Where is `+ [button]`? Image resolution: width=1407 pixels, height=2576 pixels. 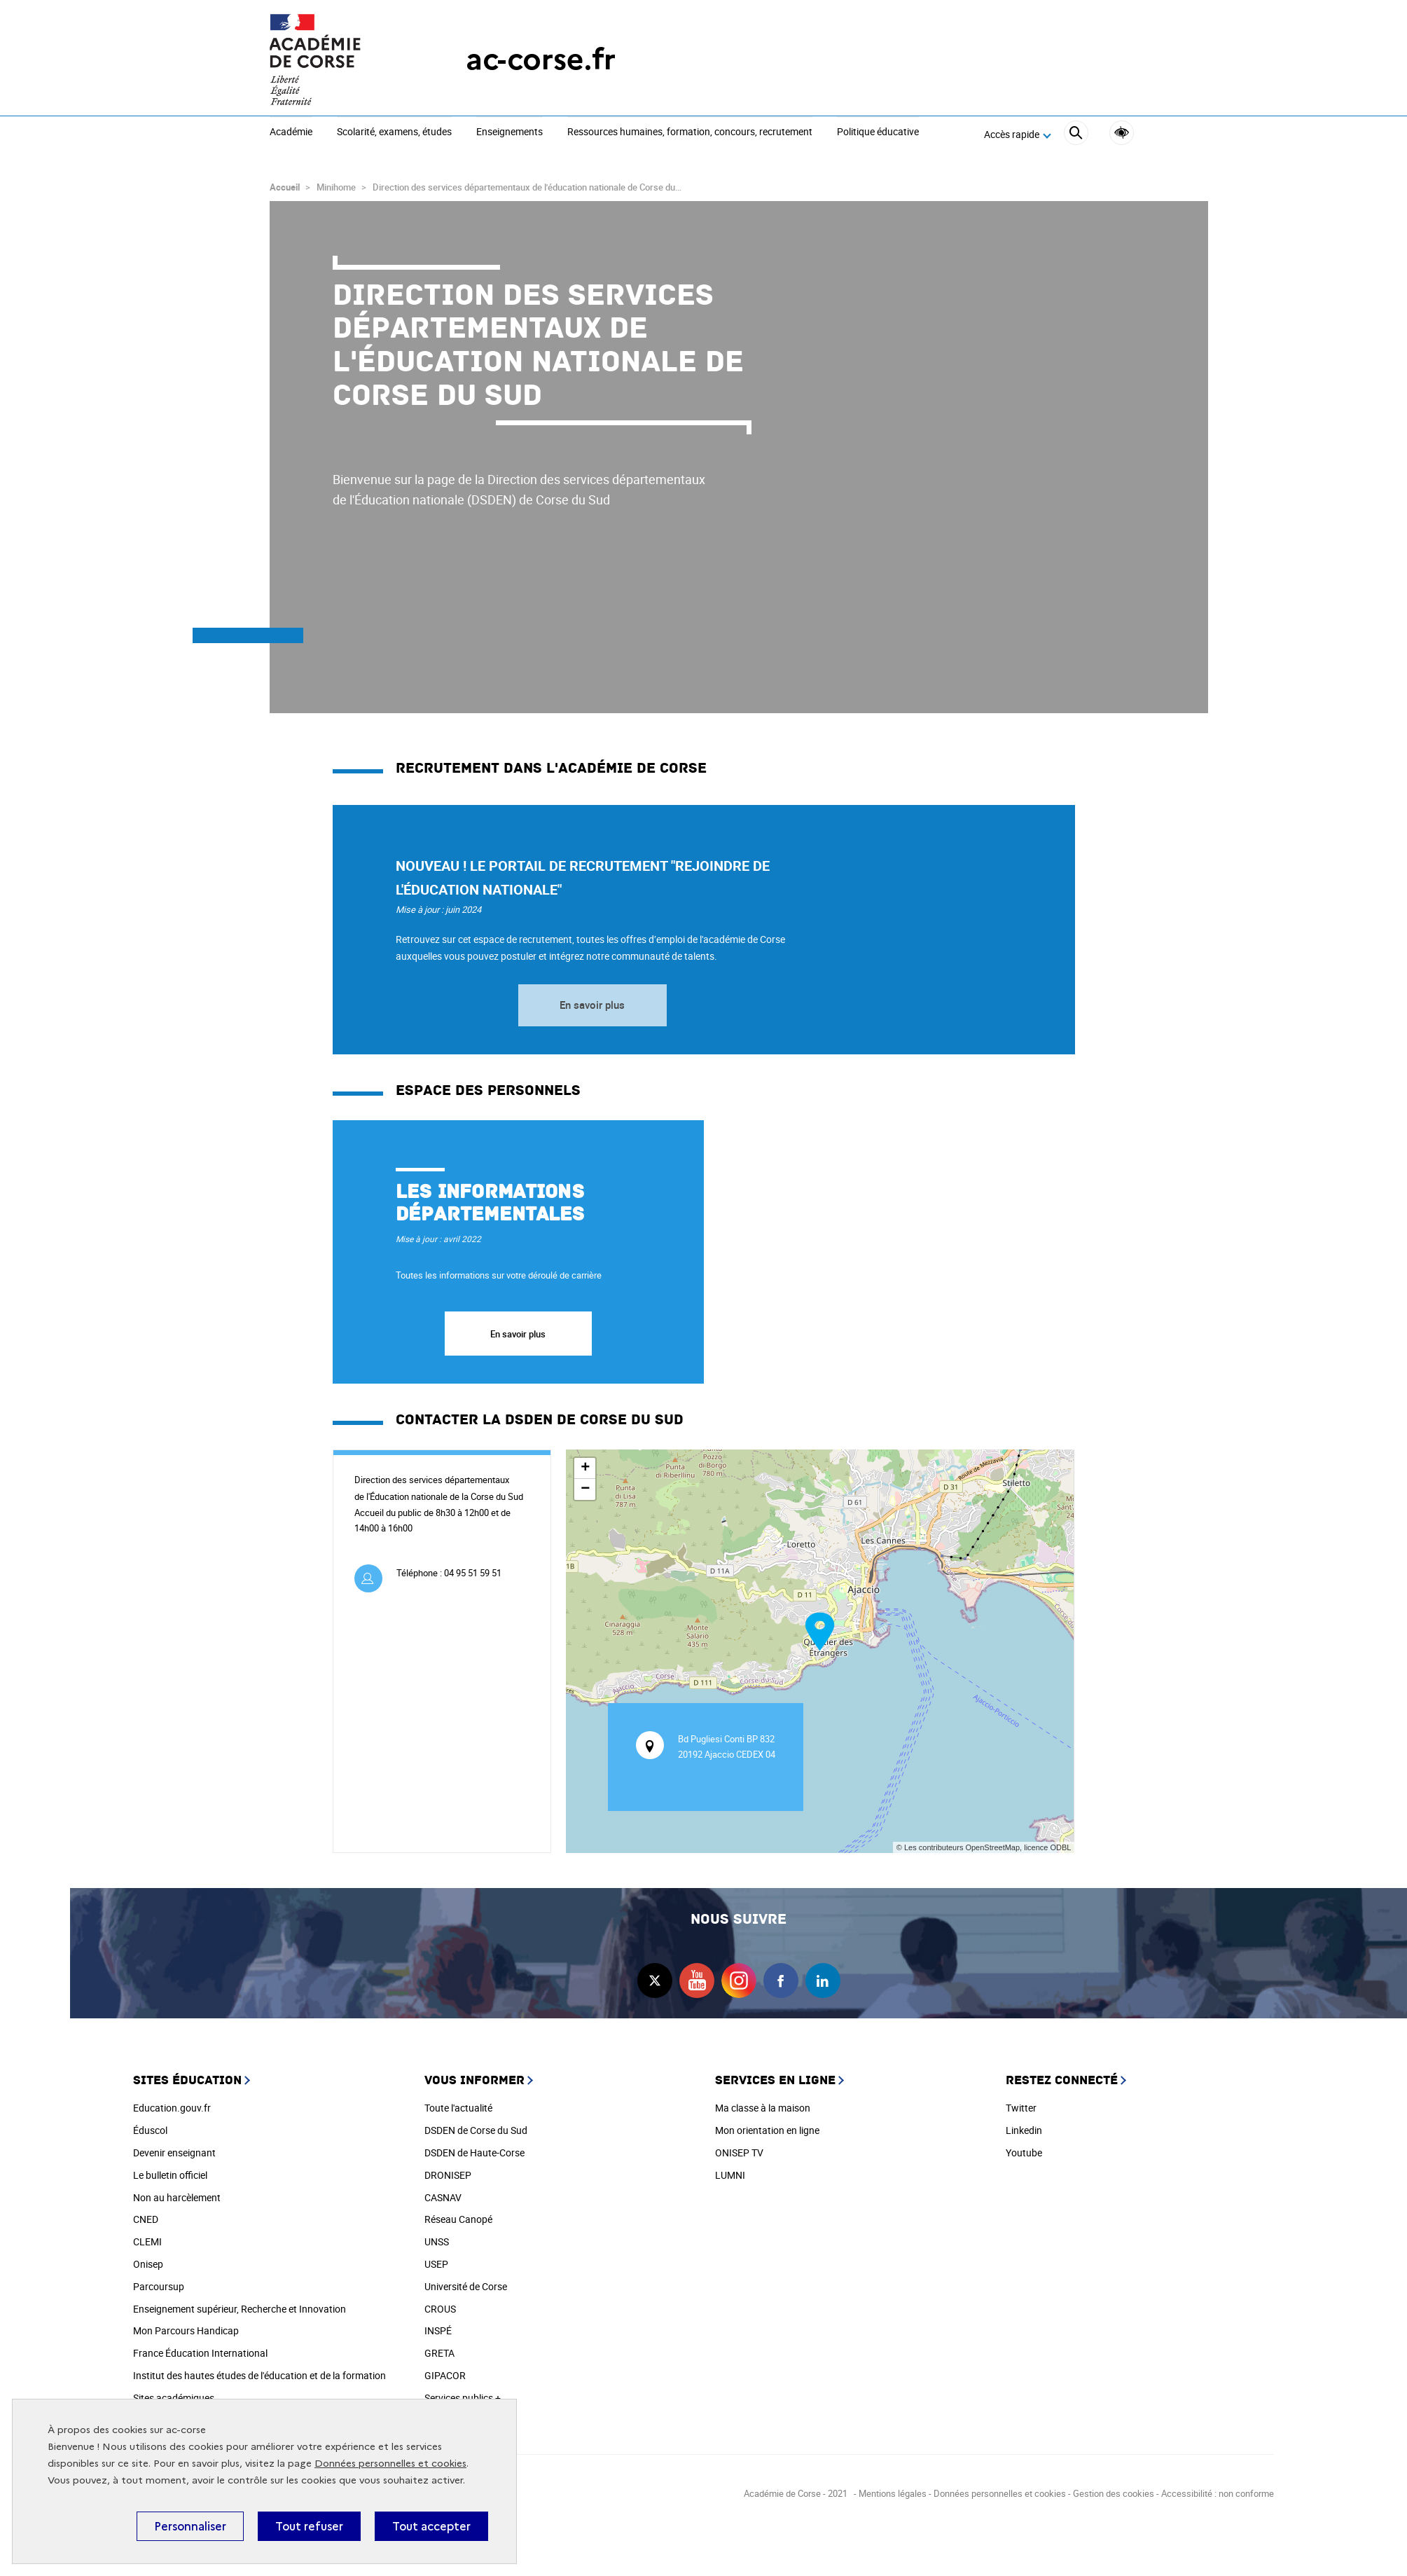 + [button] is located at coordinates (585, 1463).